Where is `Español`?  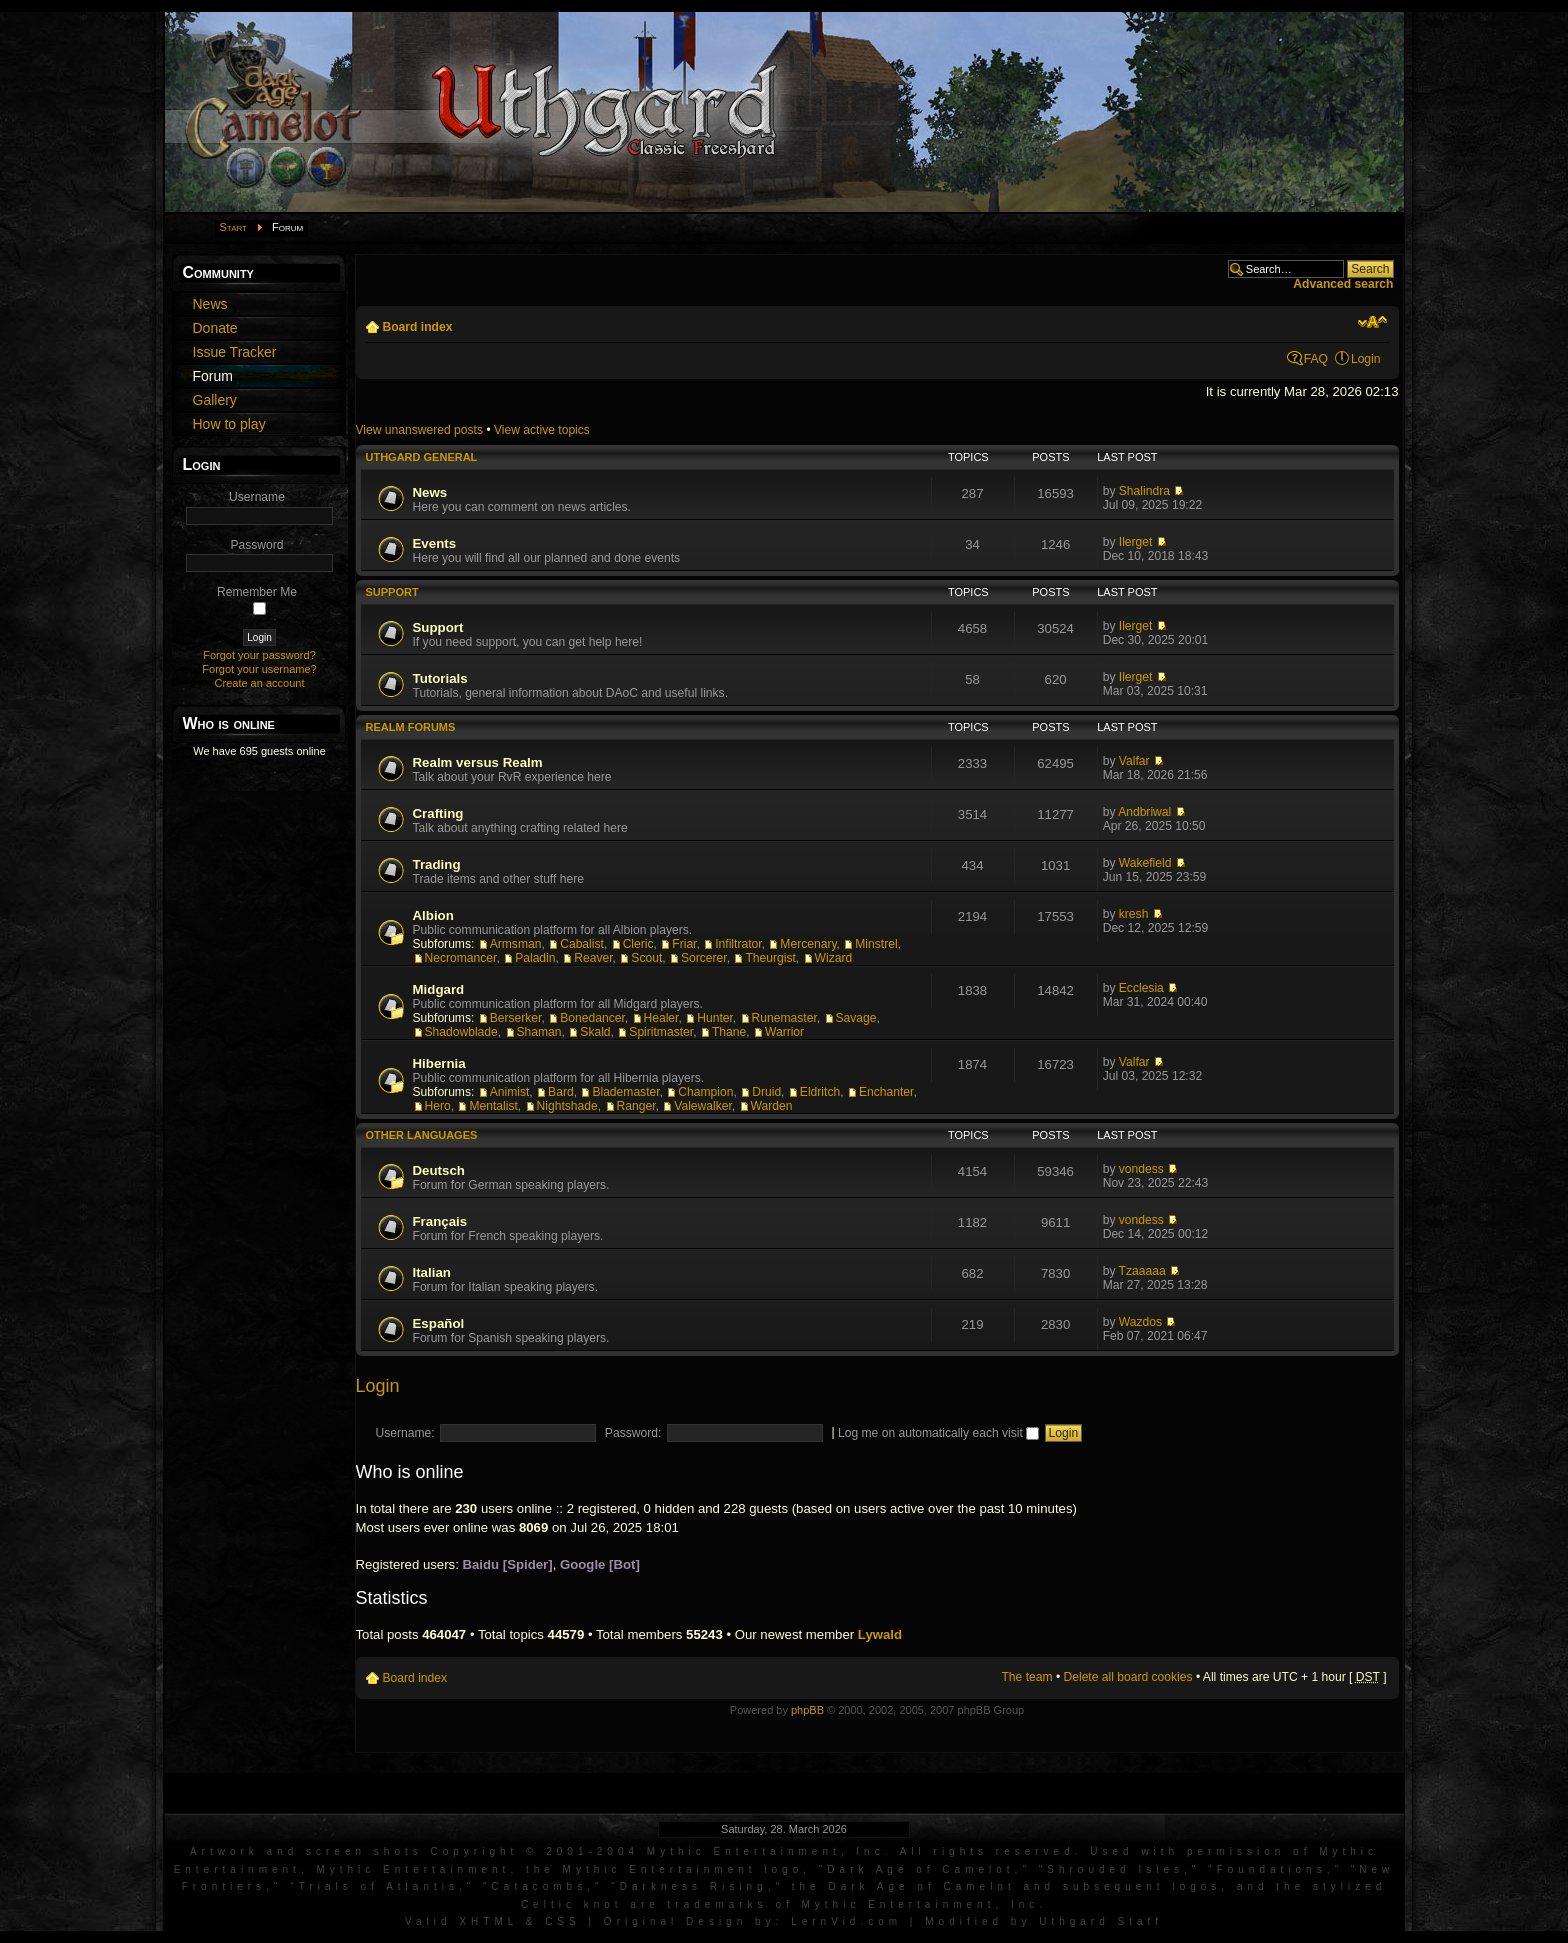
Español is located at coordinates (439, 1323).